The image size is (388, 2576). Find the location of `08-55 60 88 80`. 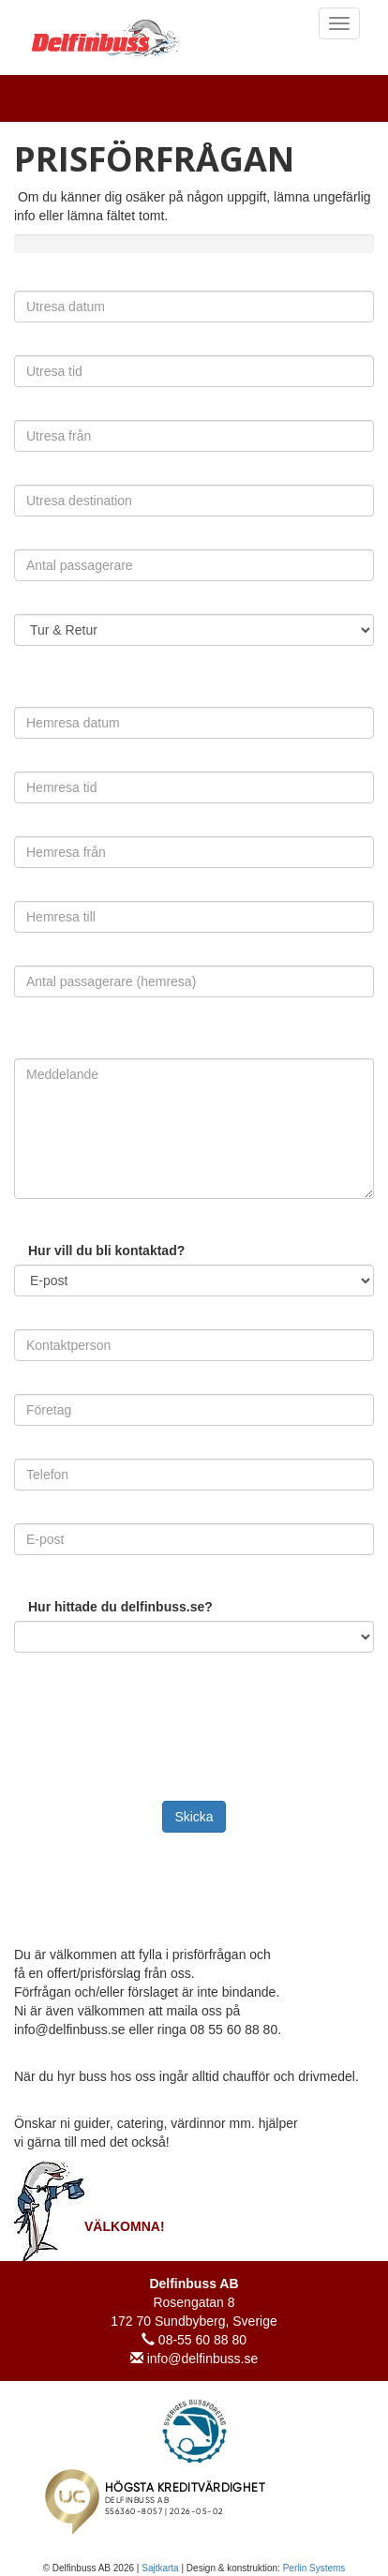

08-55 60 88 80 is located at coordinates (194, 2339).